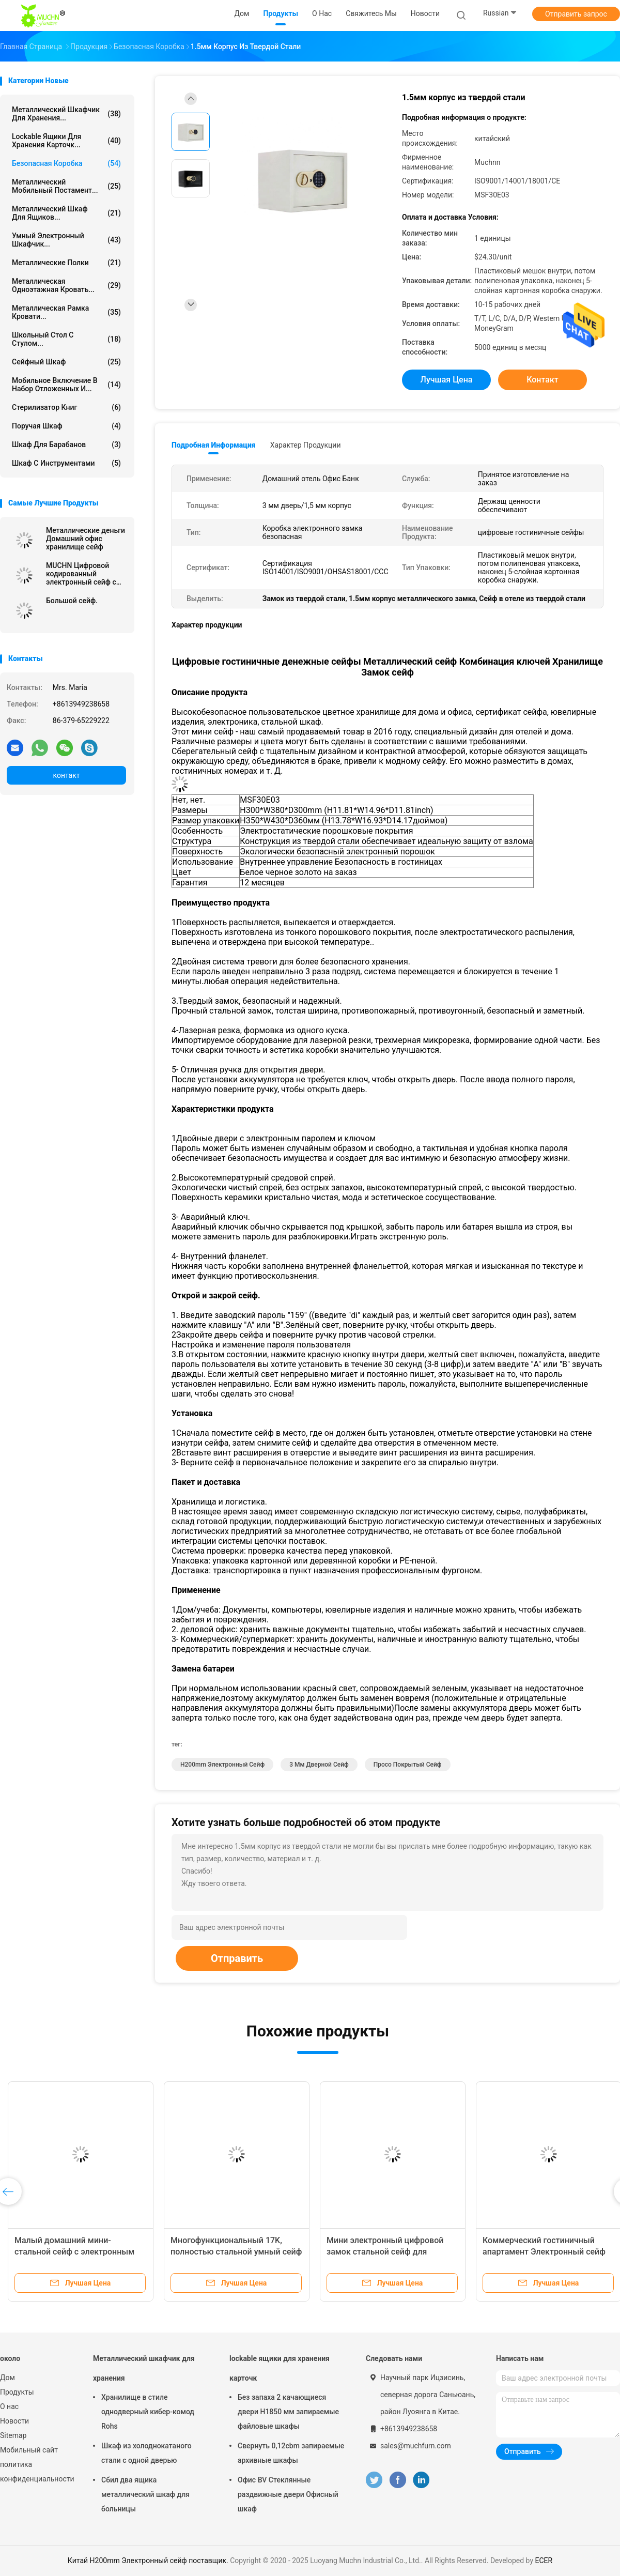 Image resolution: width=620 pixels, height=2576 pixels. I want to click on lockable ящики для хранения карточк, so click(279, 2368).